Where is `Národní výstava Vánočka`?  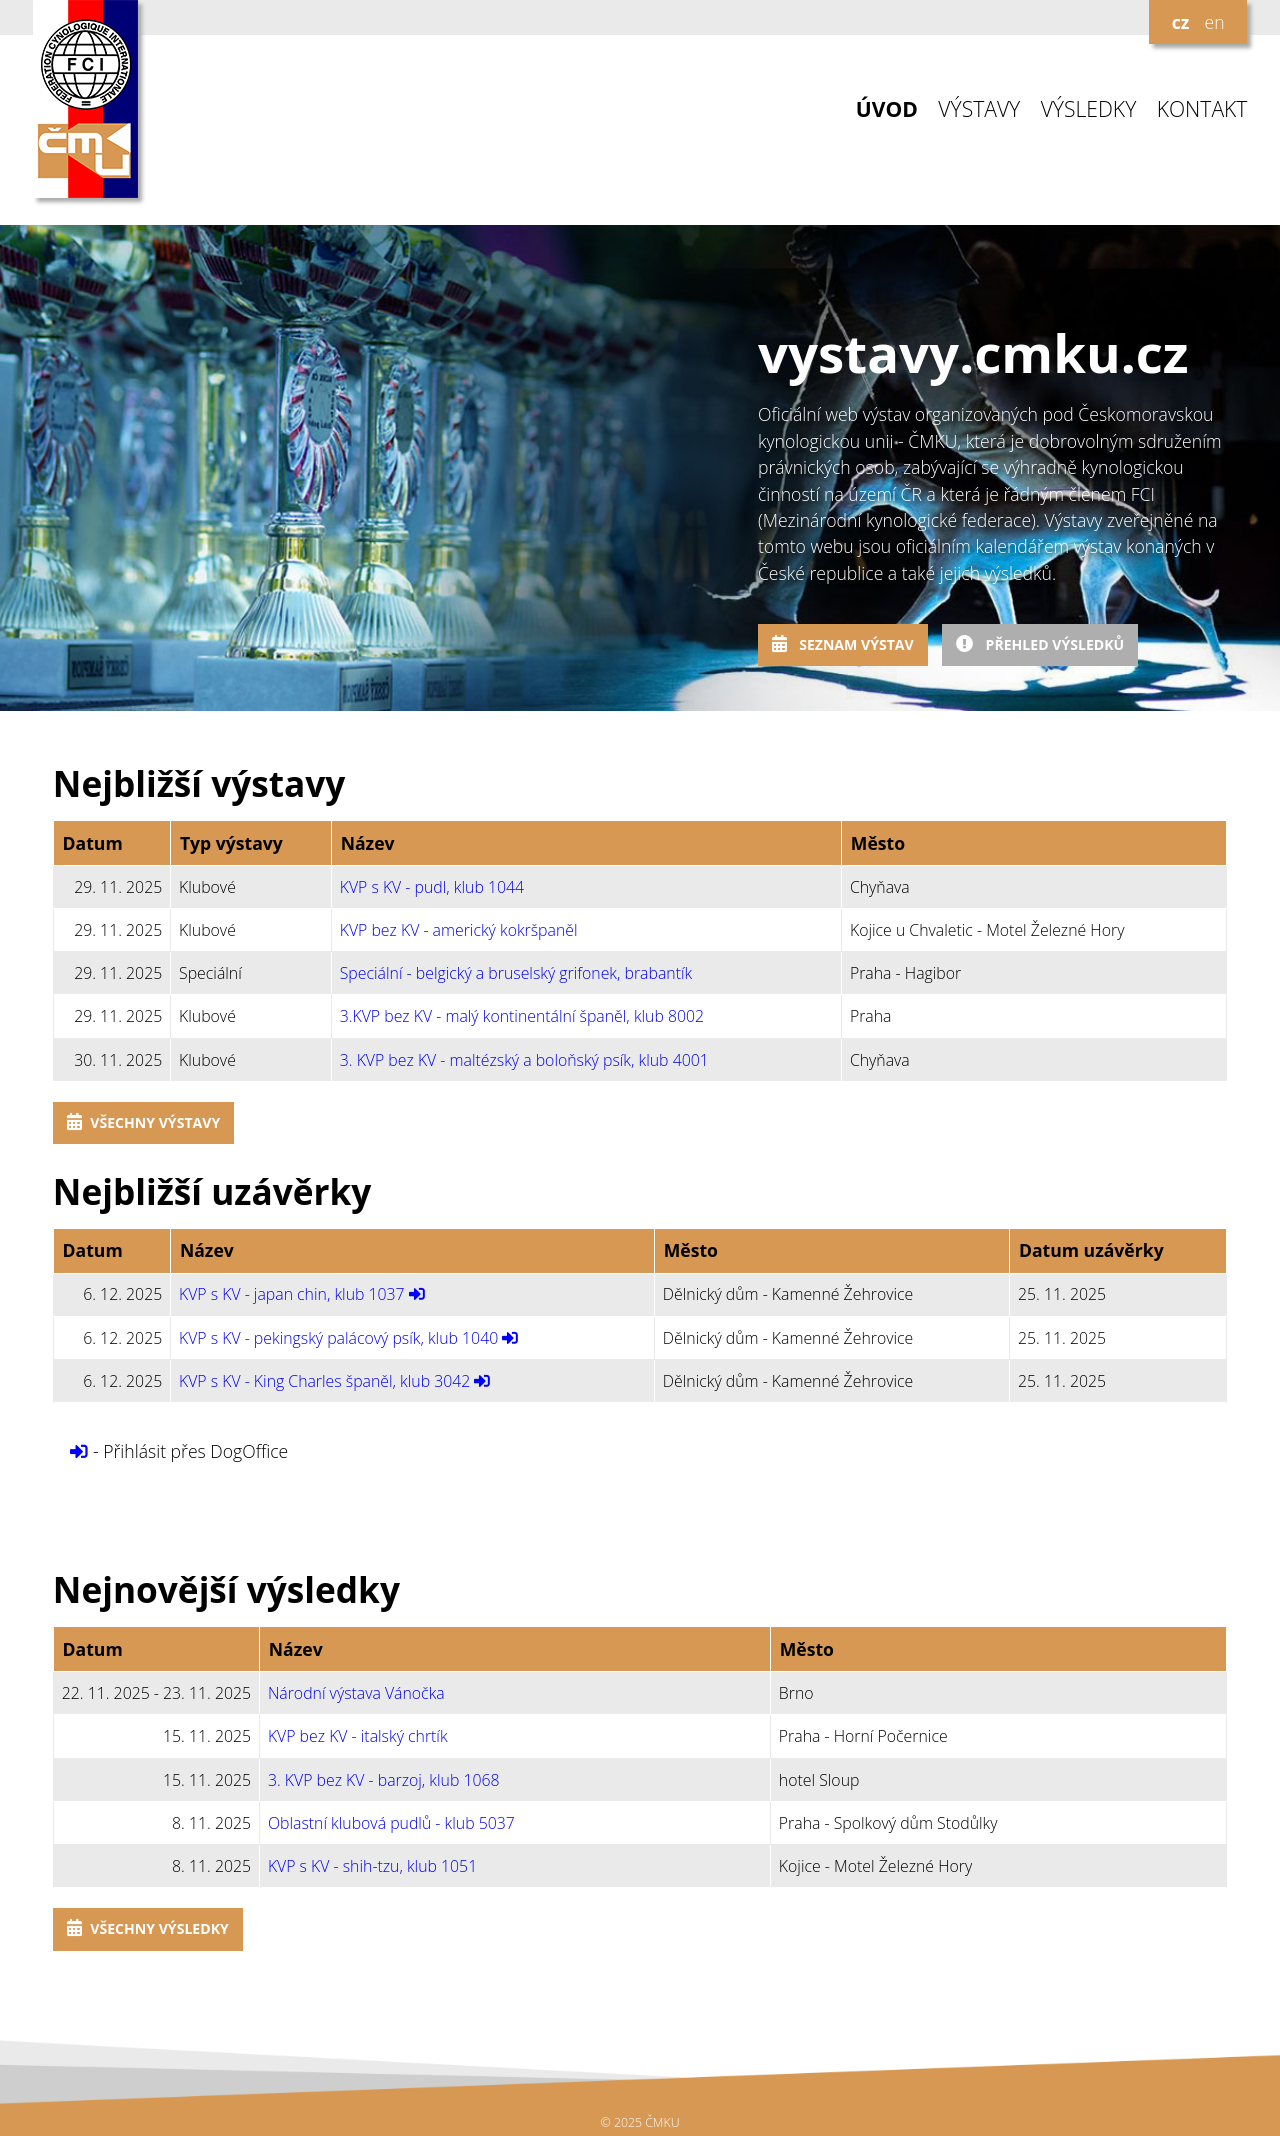
Národní výstava Vánočka is located at coordinates (356, 1693).